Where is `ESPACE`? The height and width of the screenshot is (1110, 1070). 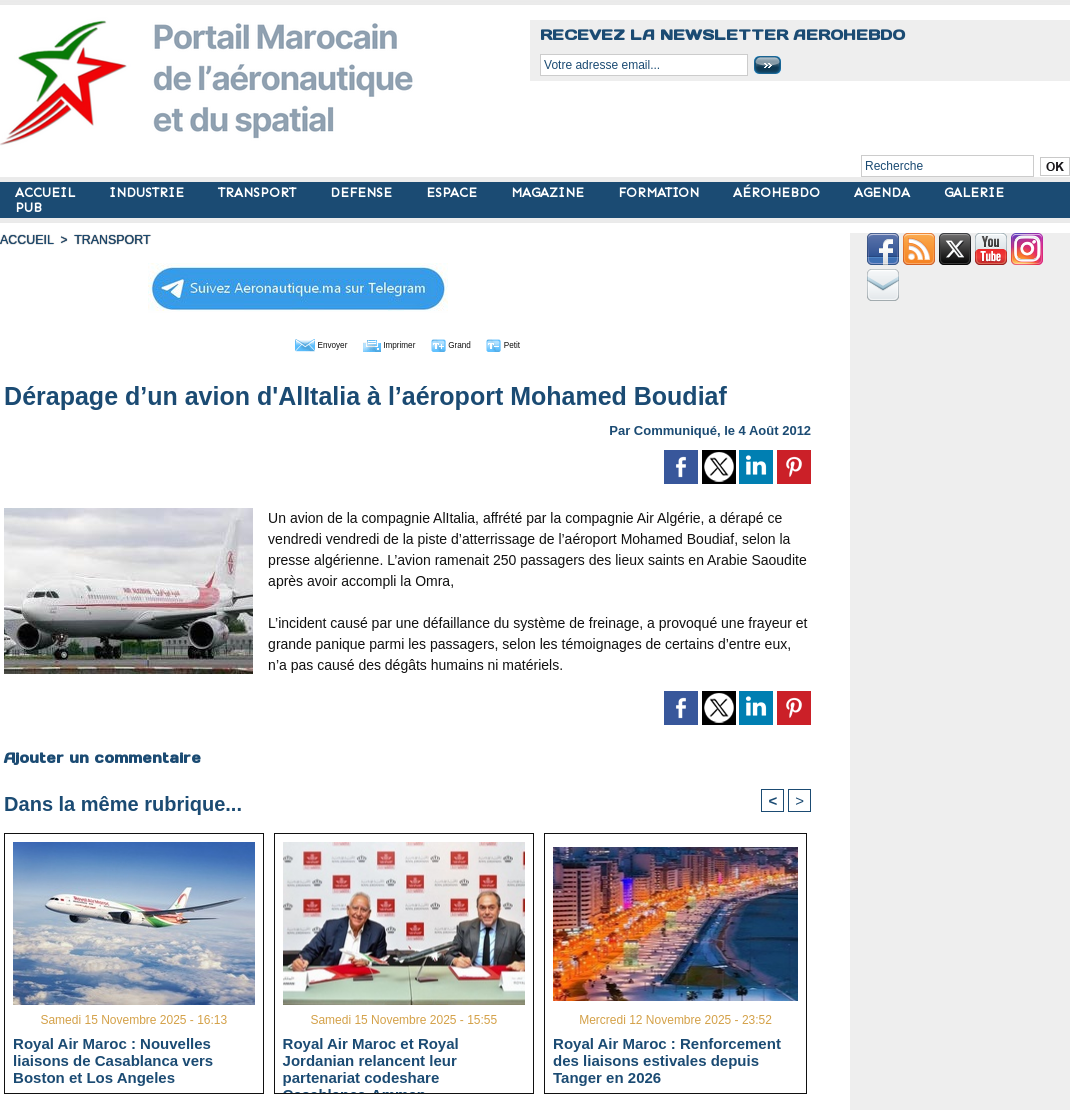 ESPACE is located at coordinates (453, 192).